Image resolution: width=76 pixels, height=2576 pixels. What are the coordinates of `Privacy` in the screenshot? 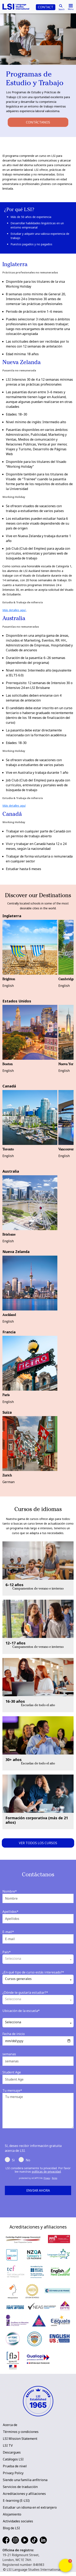 It's located at (47, 2178).